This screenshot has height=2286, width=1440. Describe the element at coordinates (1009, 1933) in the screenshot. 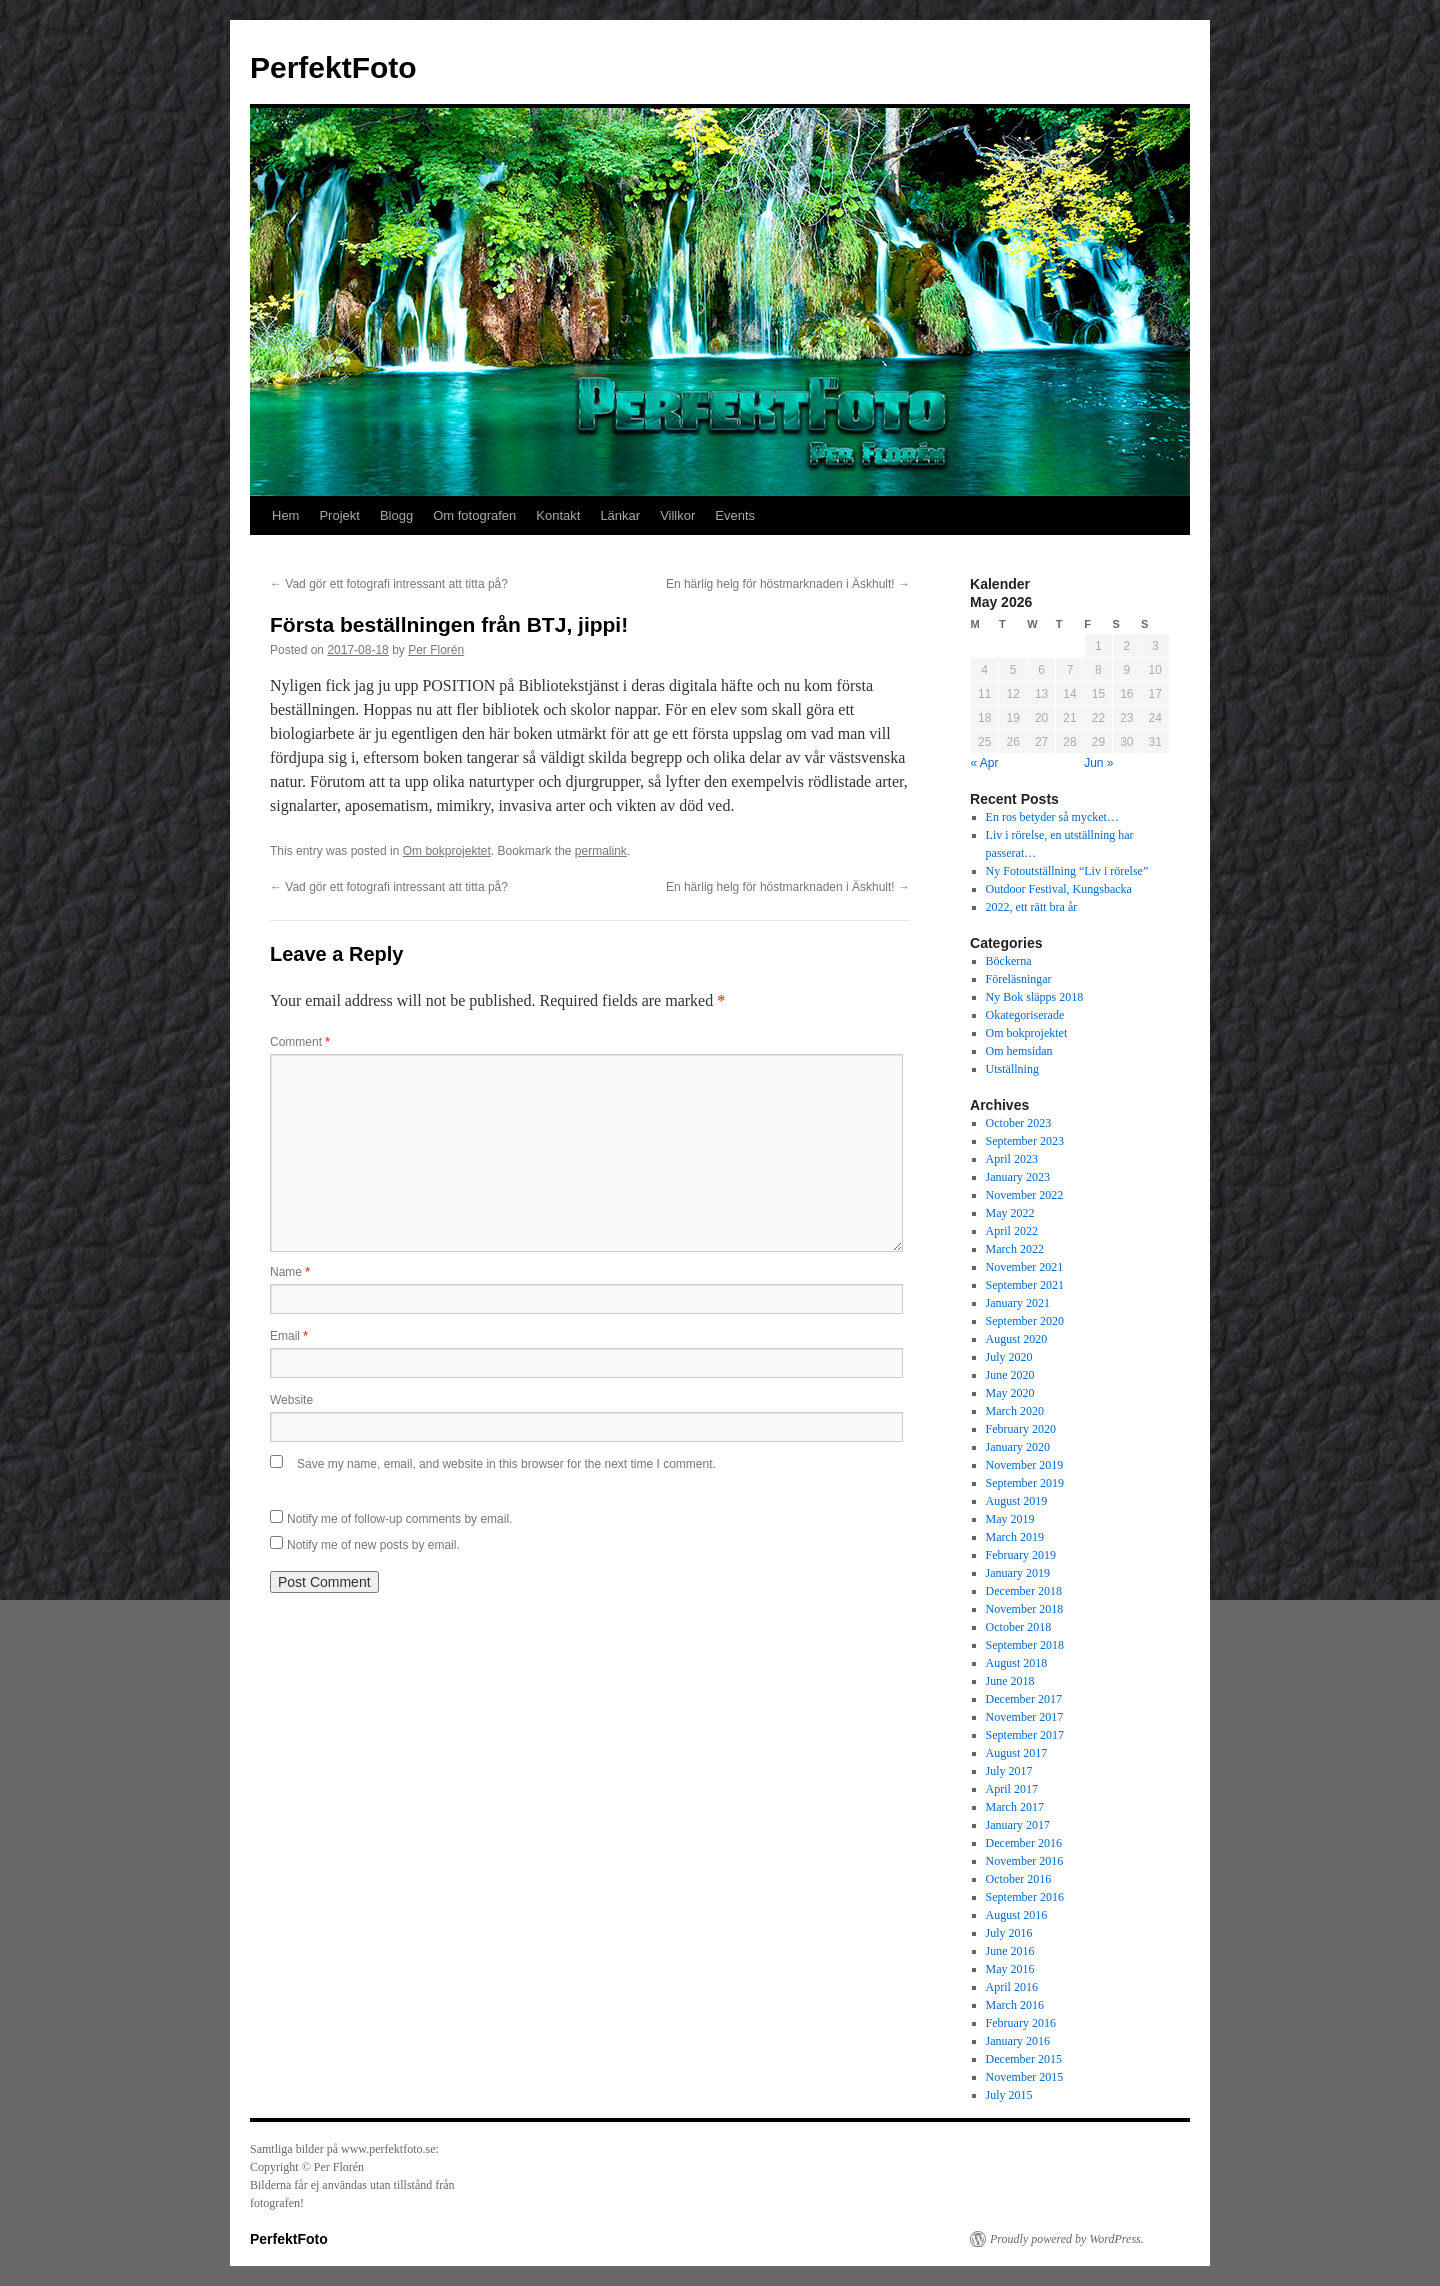

I see `July 2016` at that location.